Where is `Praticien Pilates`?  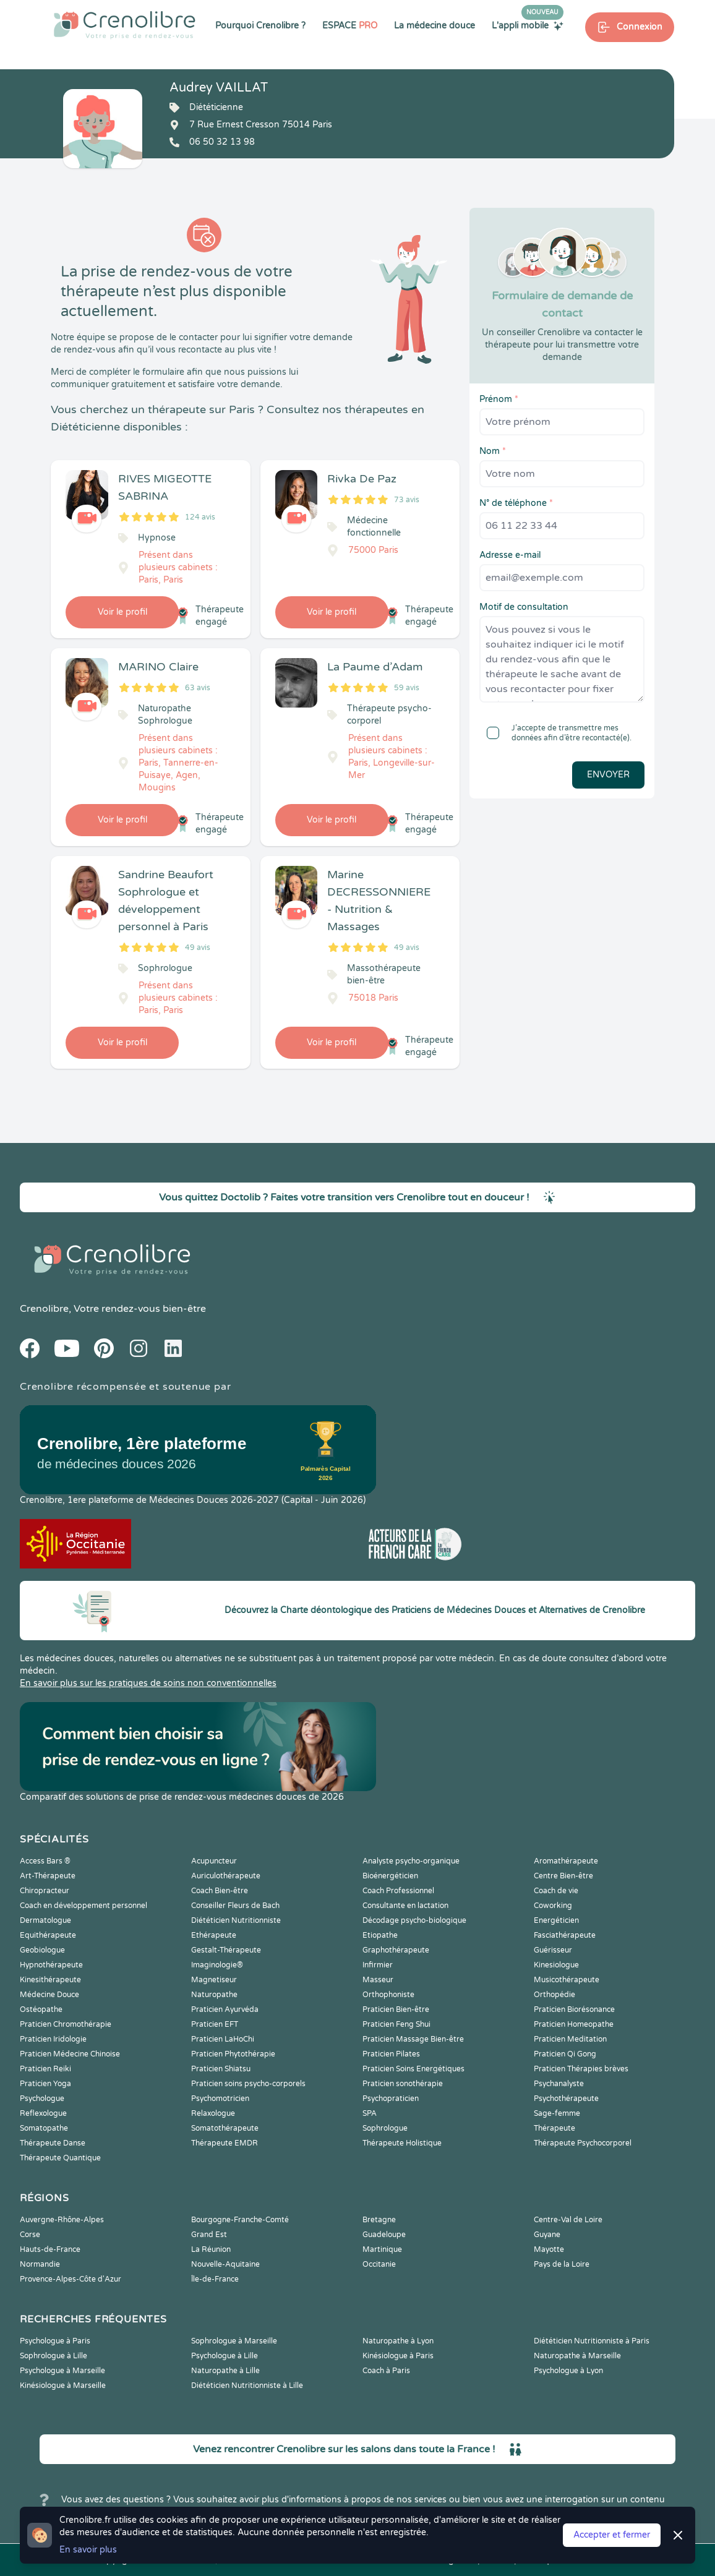 Praticien Pilates is located at coordinates (391, 2054).